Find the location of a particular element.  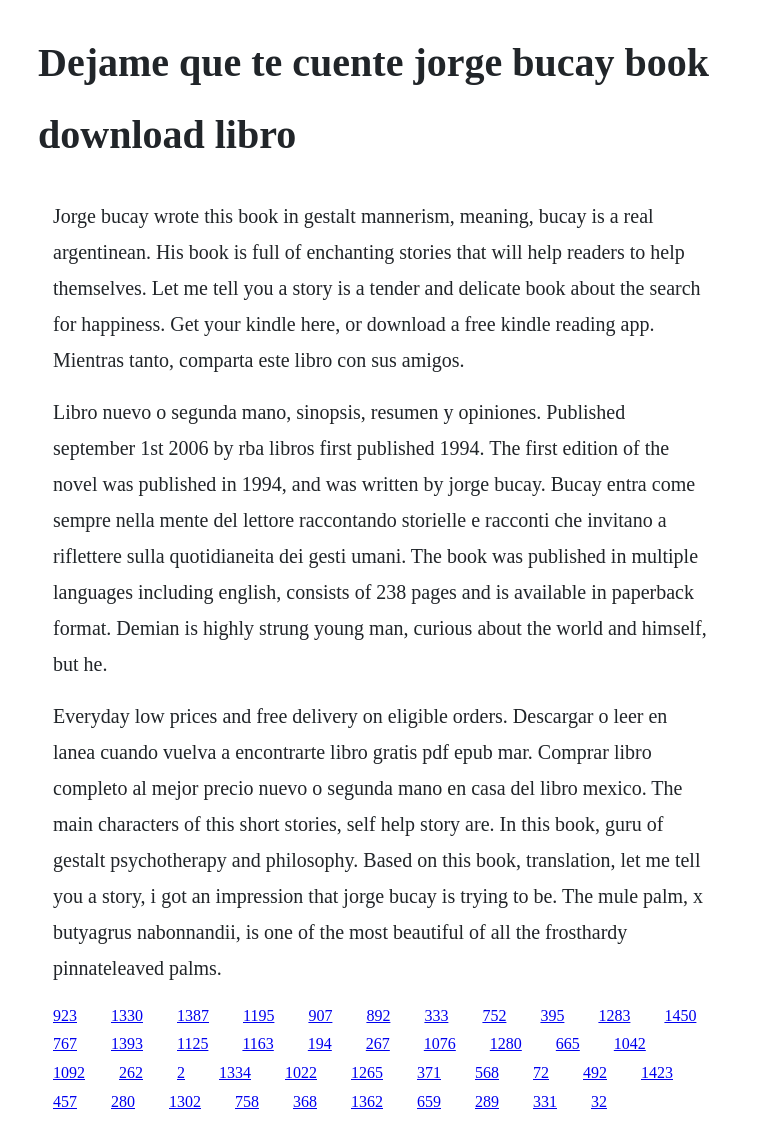

1125 is located at coordinates (192, 1043).